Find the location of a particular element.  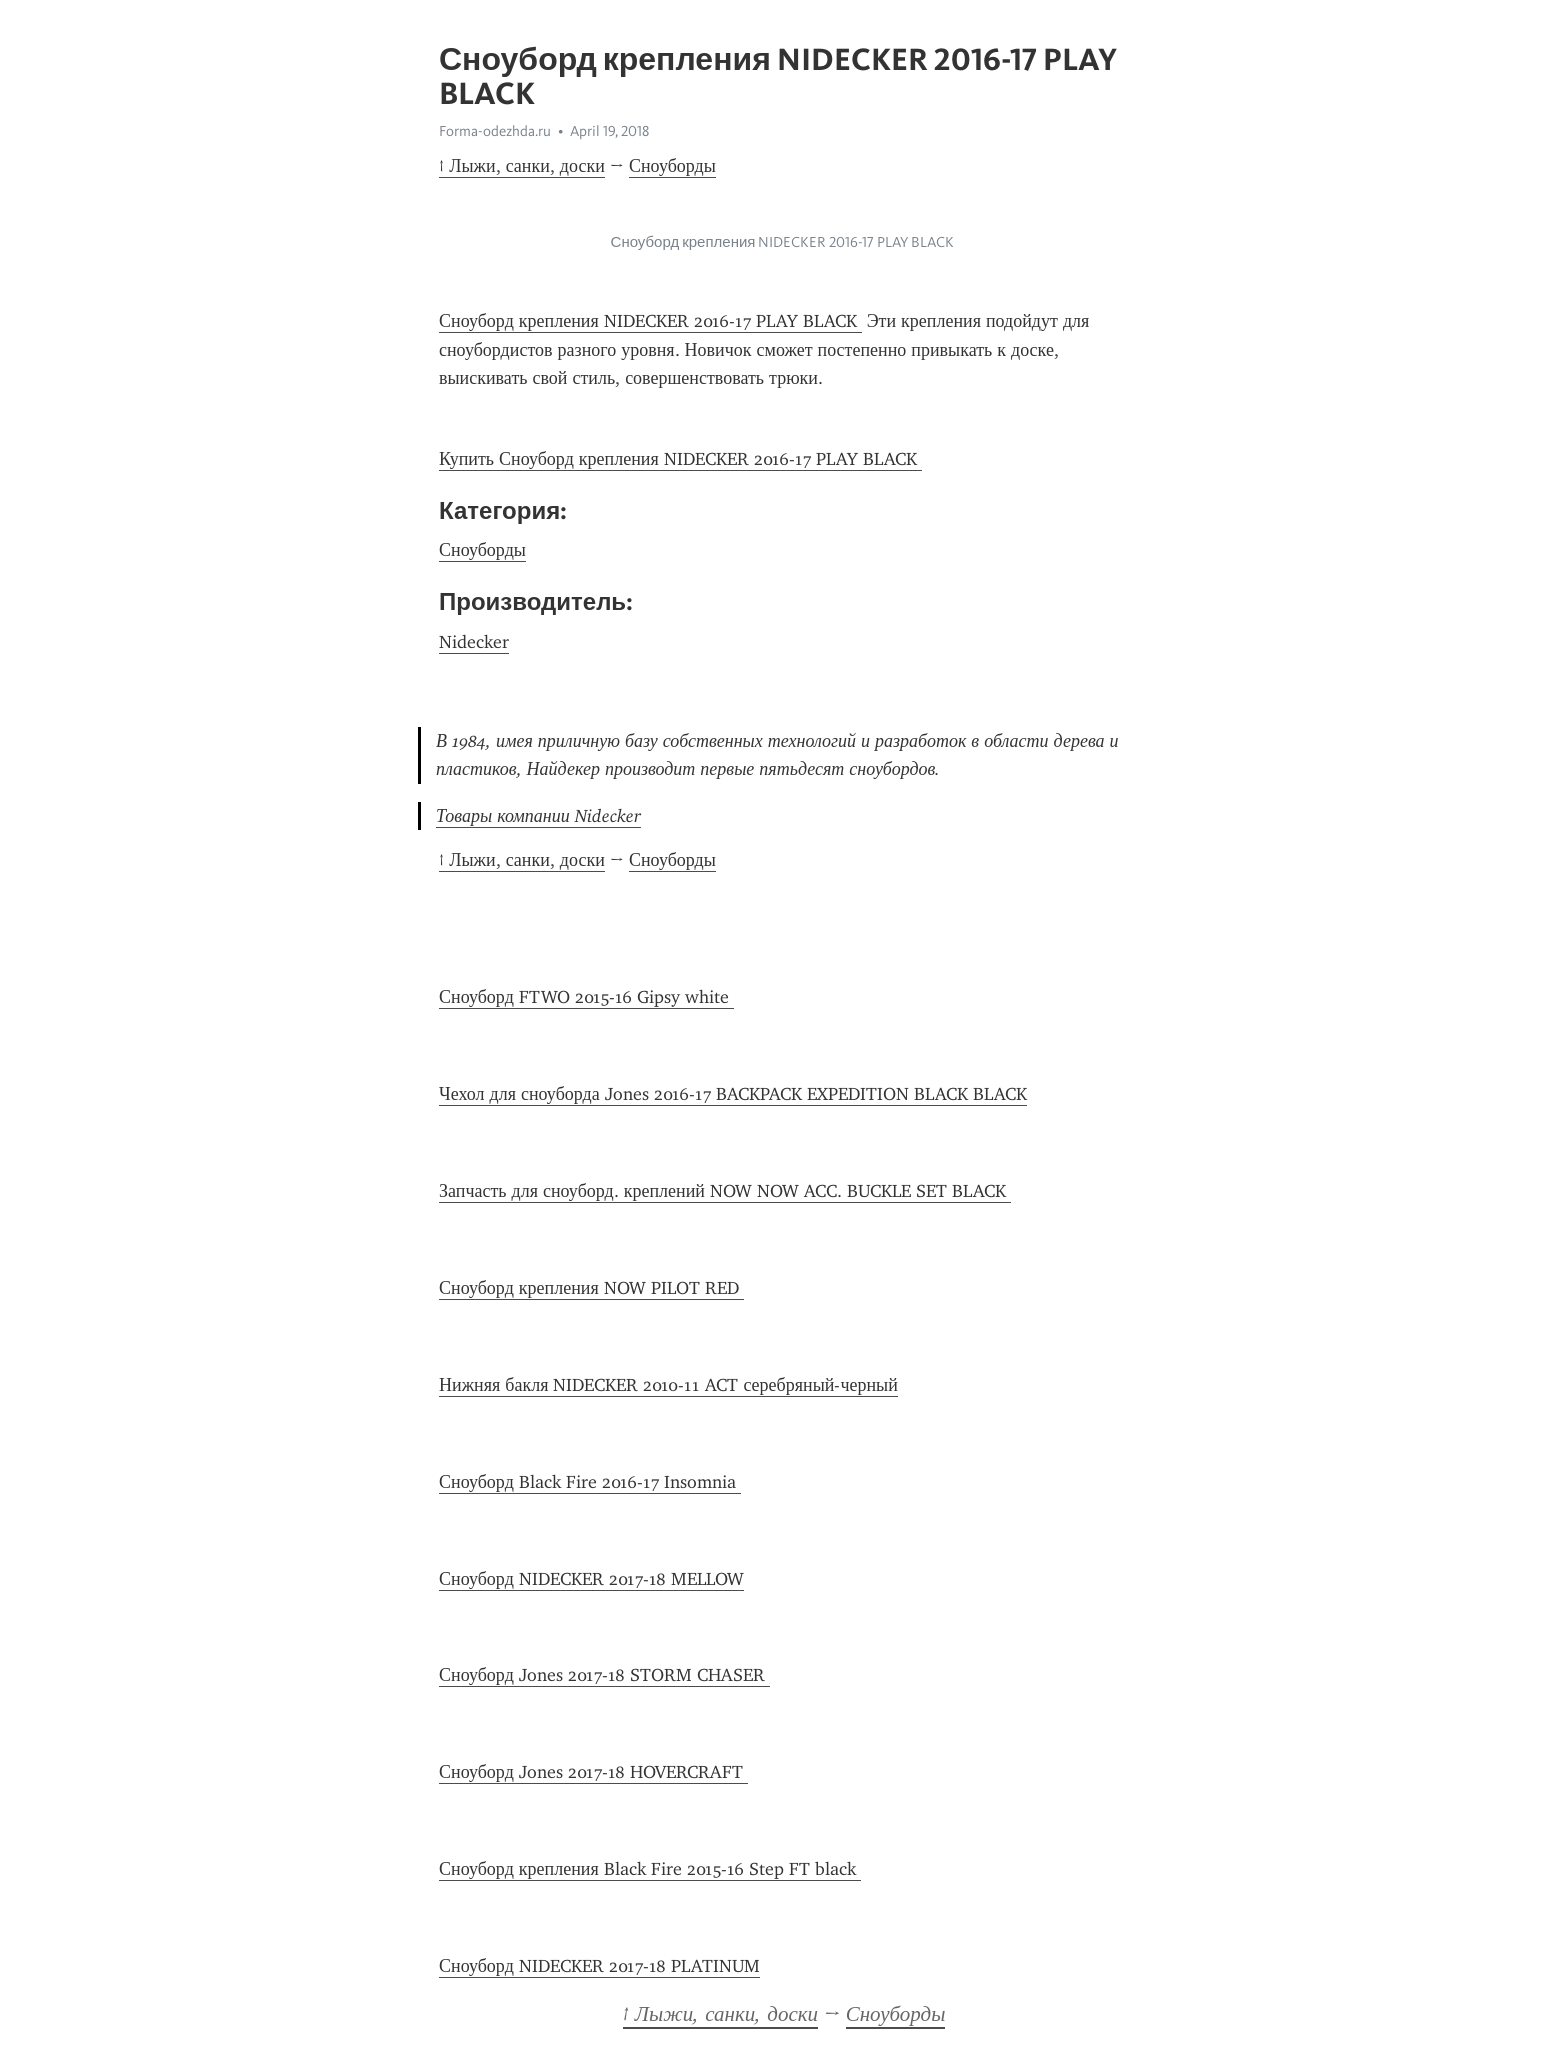

Сноуборд Jones 2017-18 HOVERCRAFT is located at coordinates (593, 1772).